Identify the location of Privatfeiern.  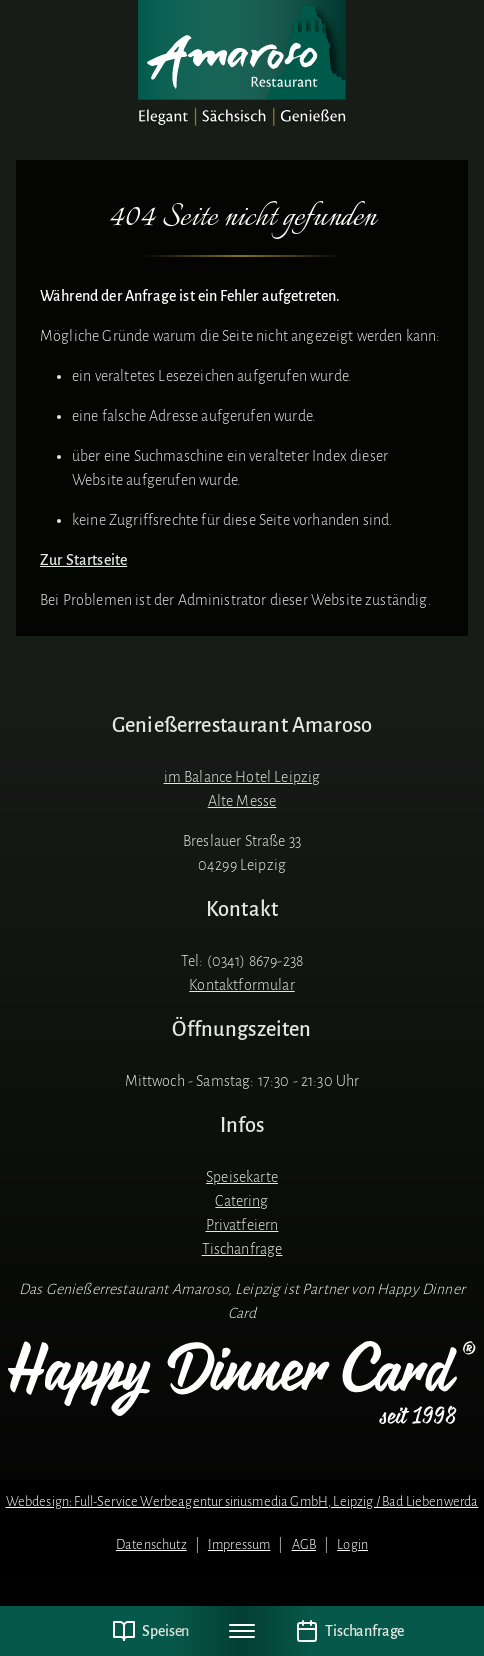
(242, 1225).